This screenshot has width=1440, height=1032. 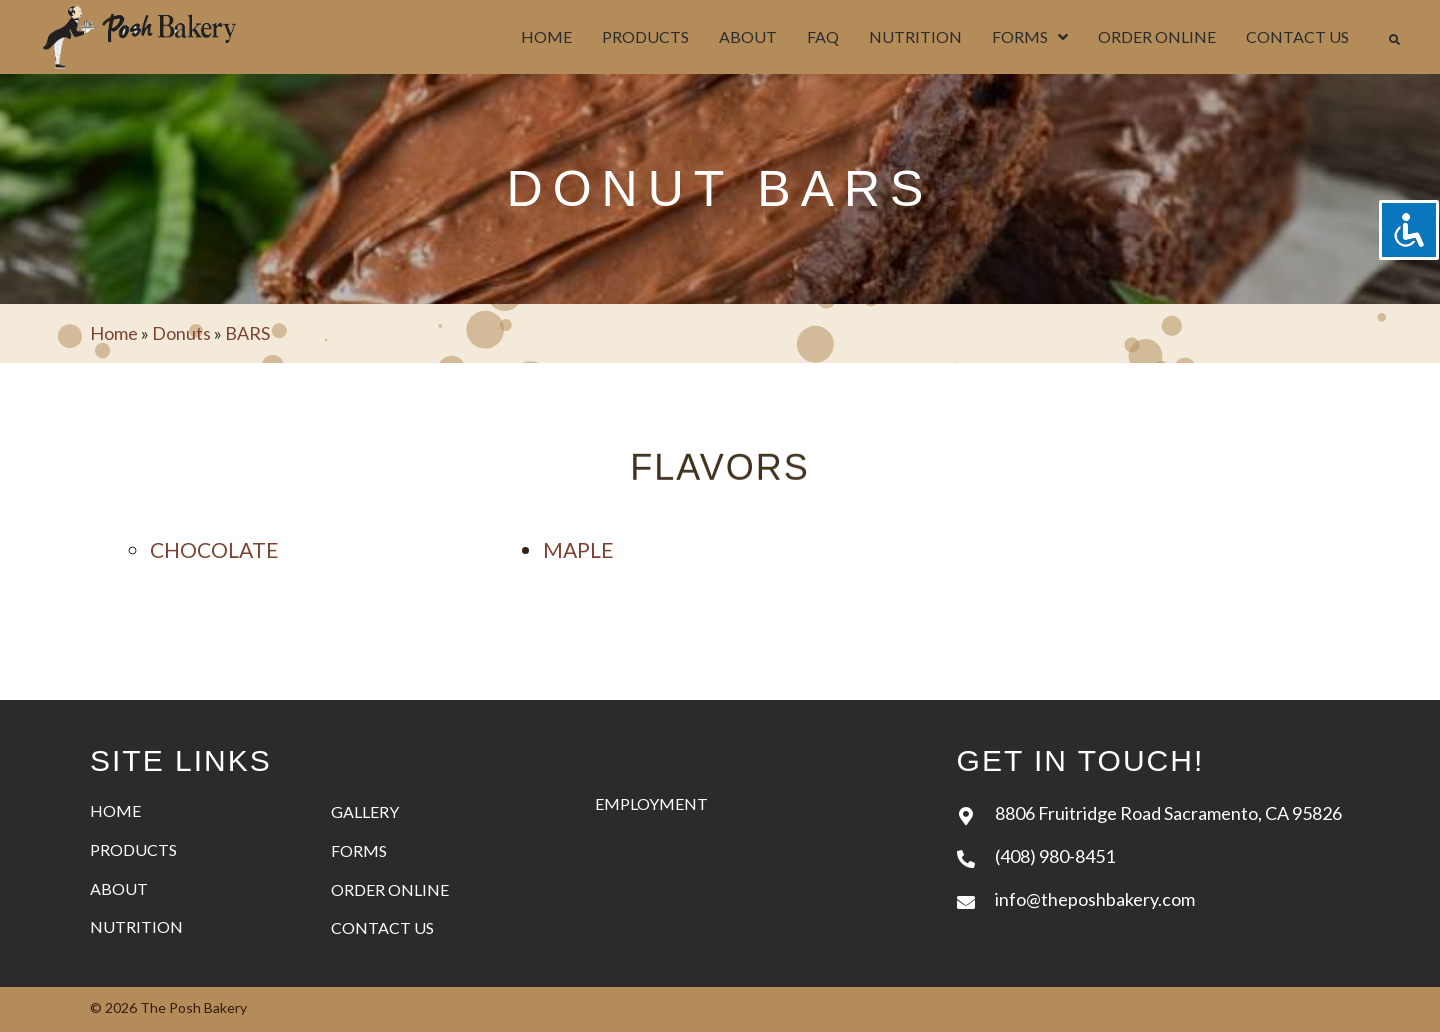 What do you see at coordinates (181, 333) in the screenshot?
I see `Donuts` at bounding box center [181, 333].